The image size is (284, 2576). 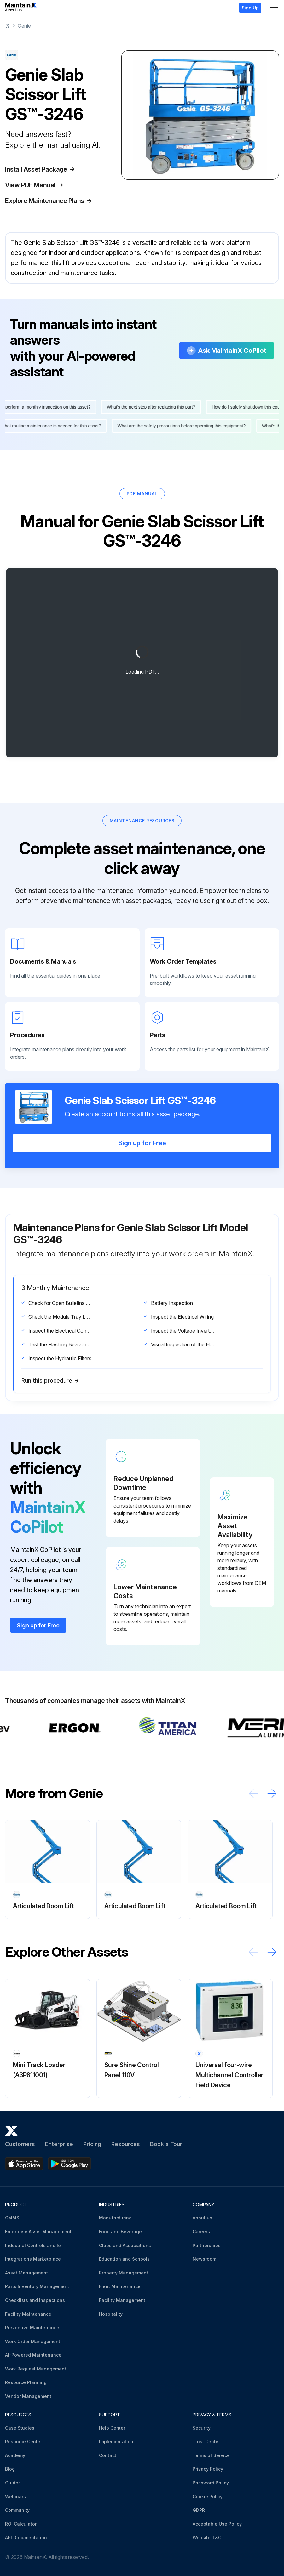 What do you see at coordinates (26, 2272) in the screenshot?
I see `Asset Management` at bounding box center [26, 2272].